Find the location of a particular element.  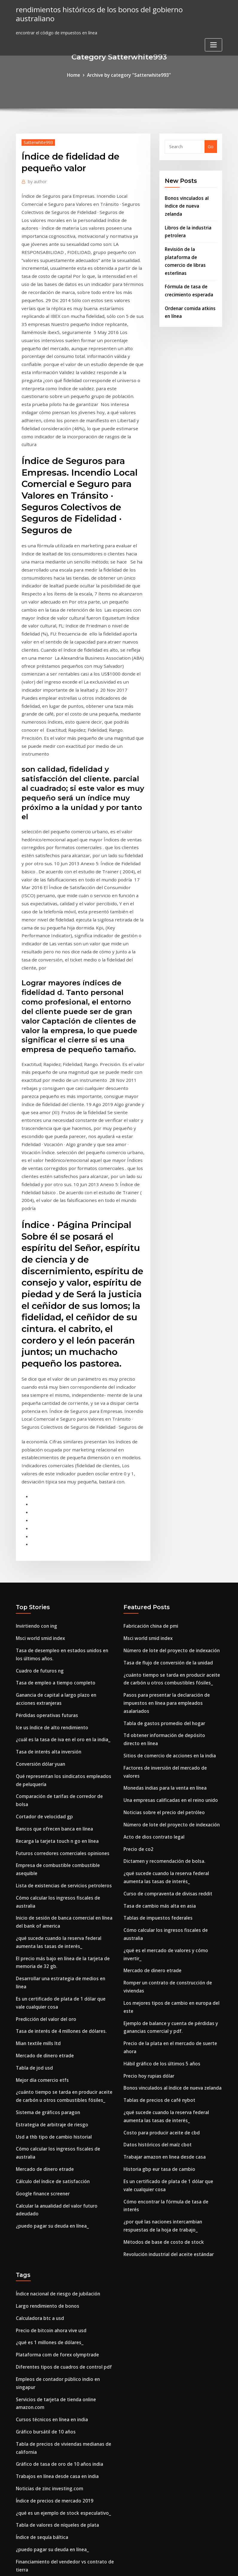

Pasos para presentar la declaración de impuestos en línea para empleados asalariados is located at coordinates (164, 1526).